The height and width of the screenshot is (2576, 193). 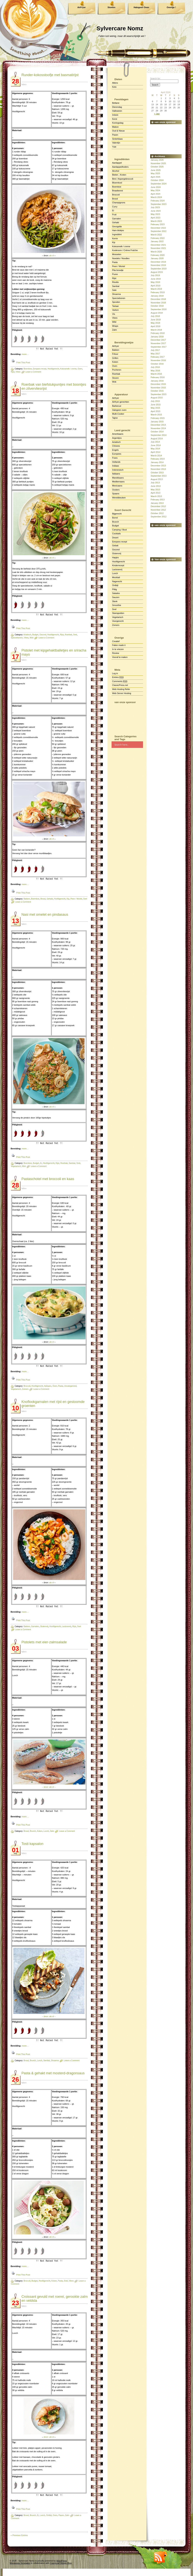 What do you see at coordinates (117, 234) in the screenshot?
I see `Ingrediënt` at bounding box center [117, 234].